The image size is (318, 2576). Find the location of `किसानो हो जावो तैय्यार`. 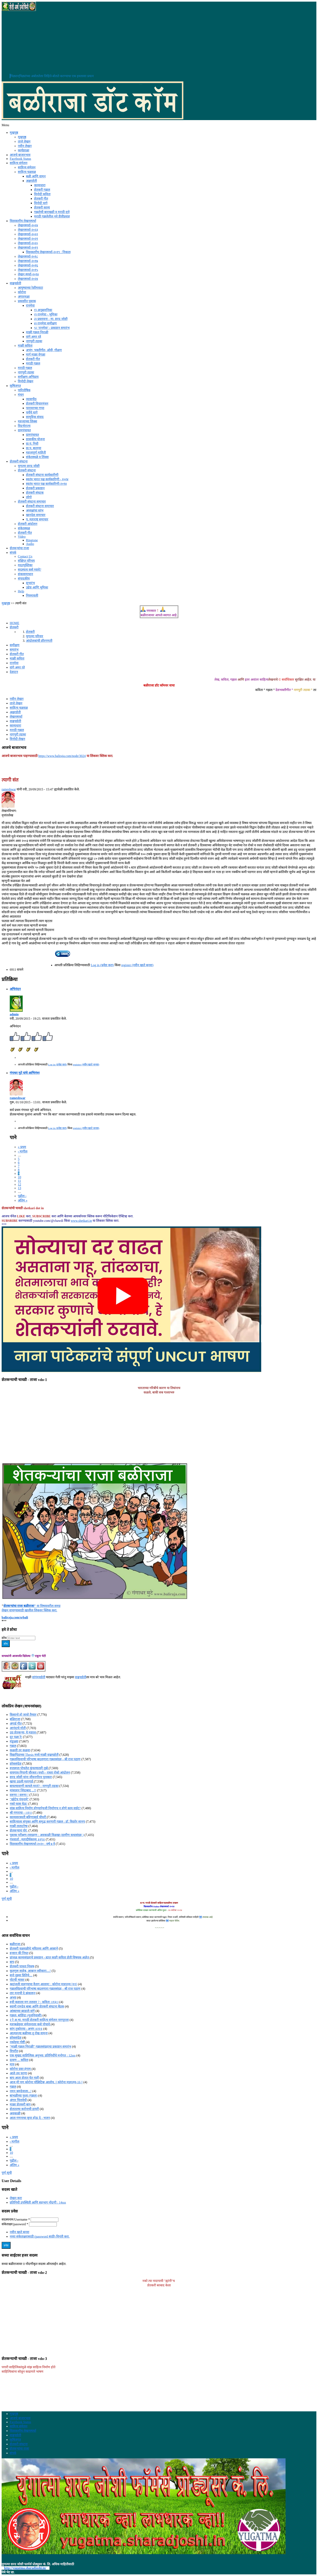

किसानो हो जावो तैय्यार is located at coordinates (23, 1714).